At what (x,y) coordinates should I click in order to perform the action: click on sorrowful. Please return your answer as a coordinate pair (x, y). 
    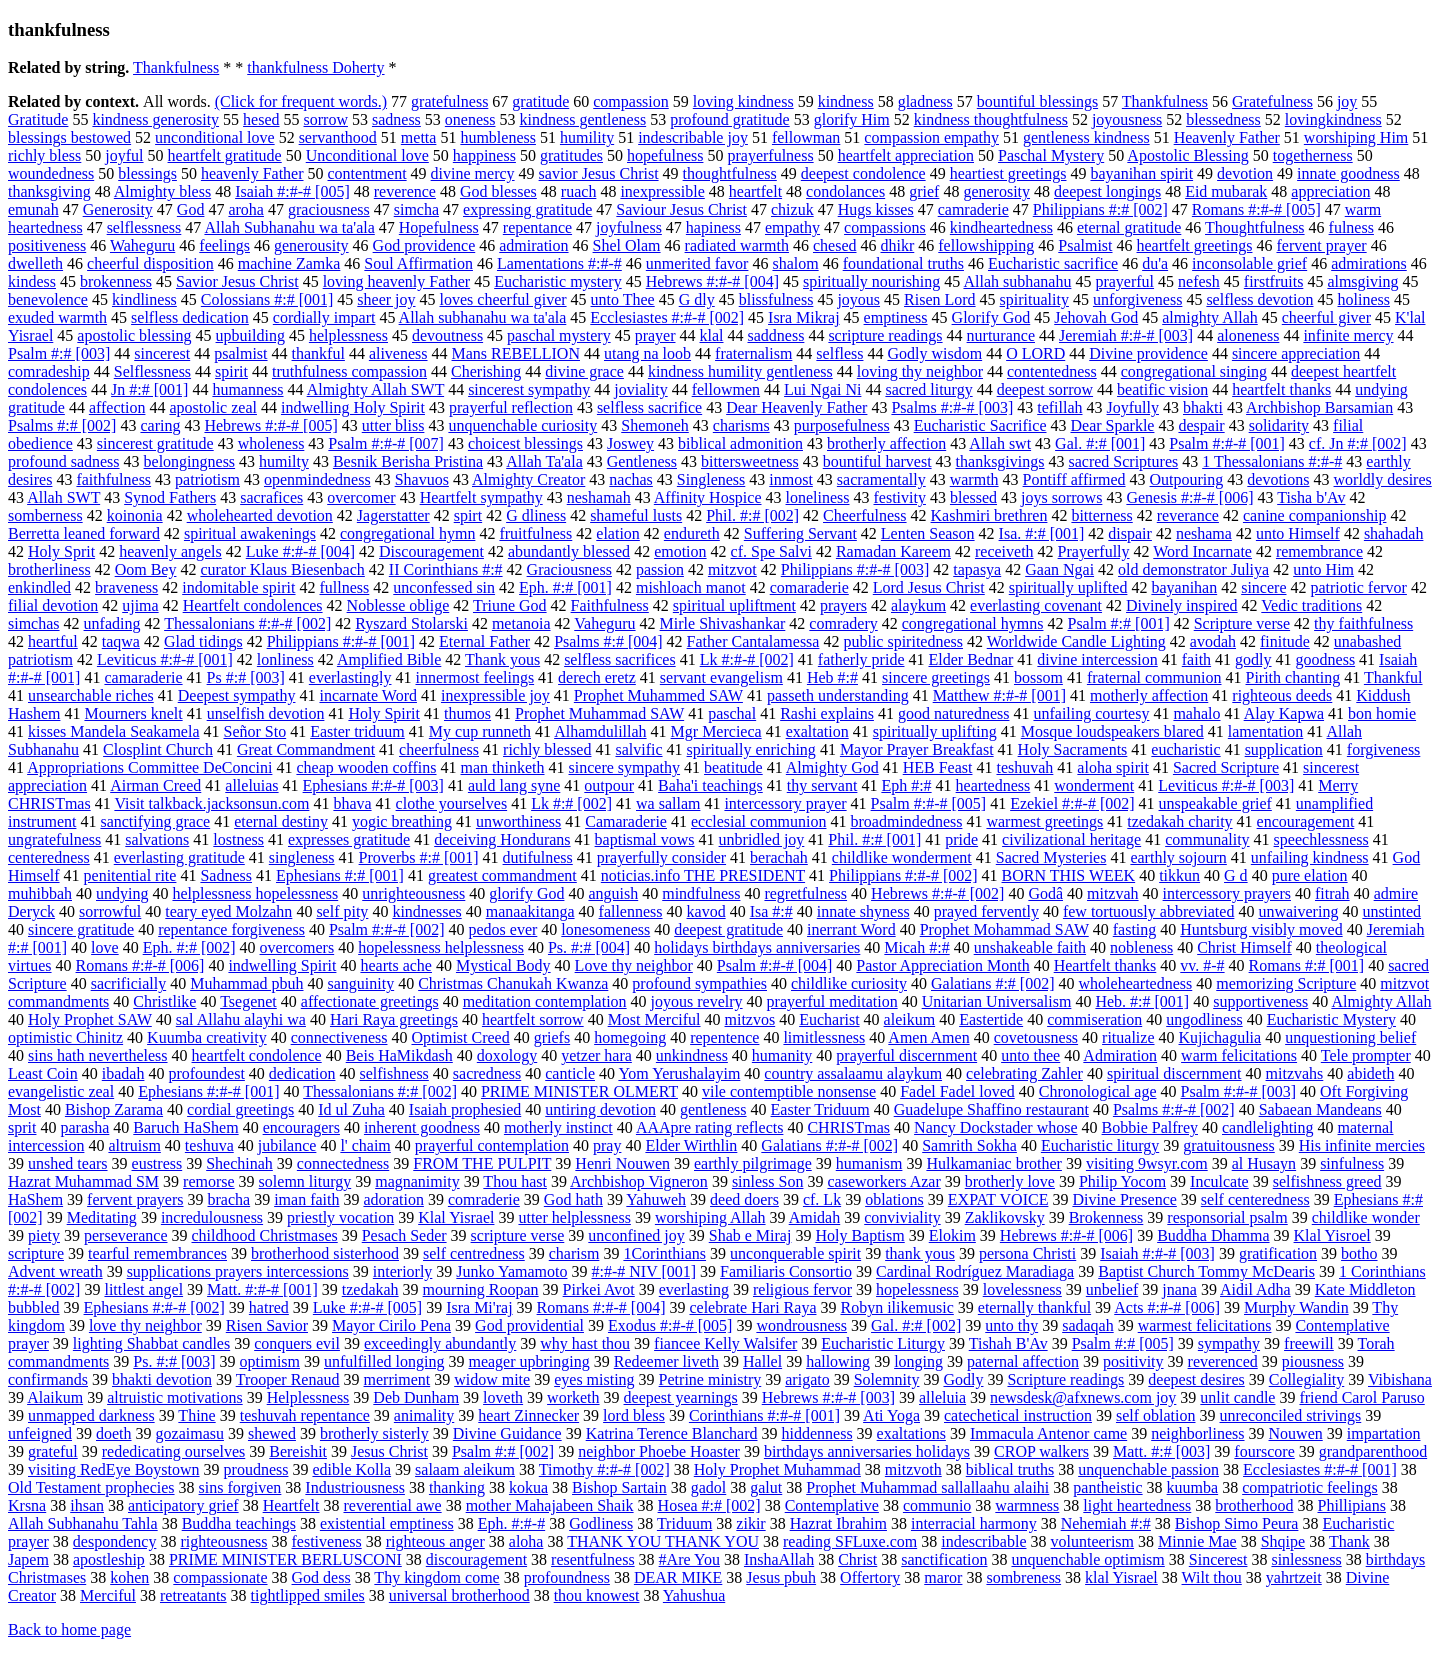
    Looking at the image, I should click on (110, 911).